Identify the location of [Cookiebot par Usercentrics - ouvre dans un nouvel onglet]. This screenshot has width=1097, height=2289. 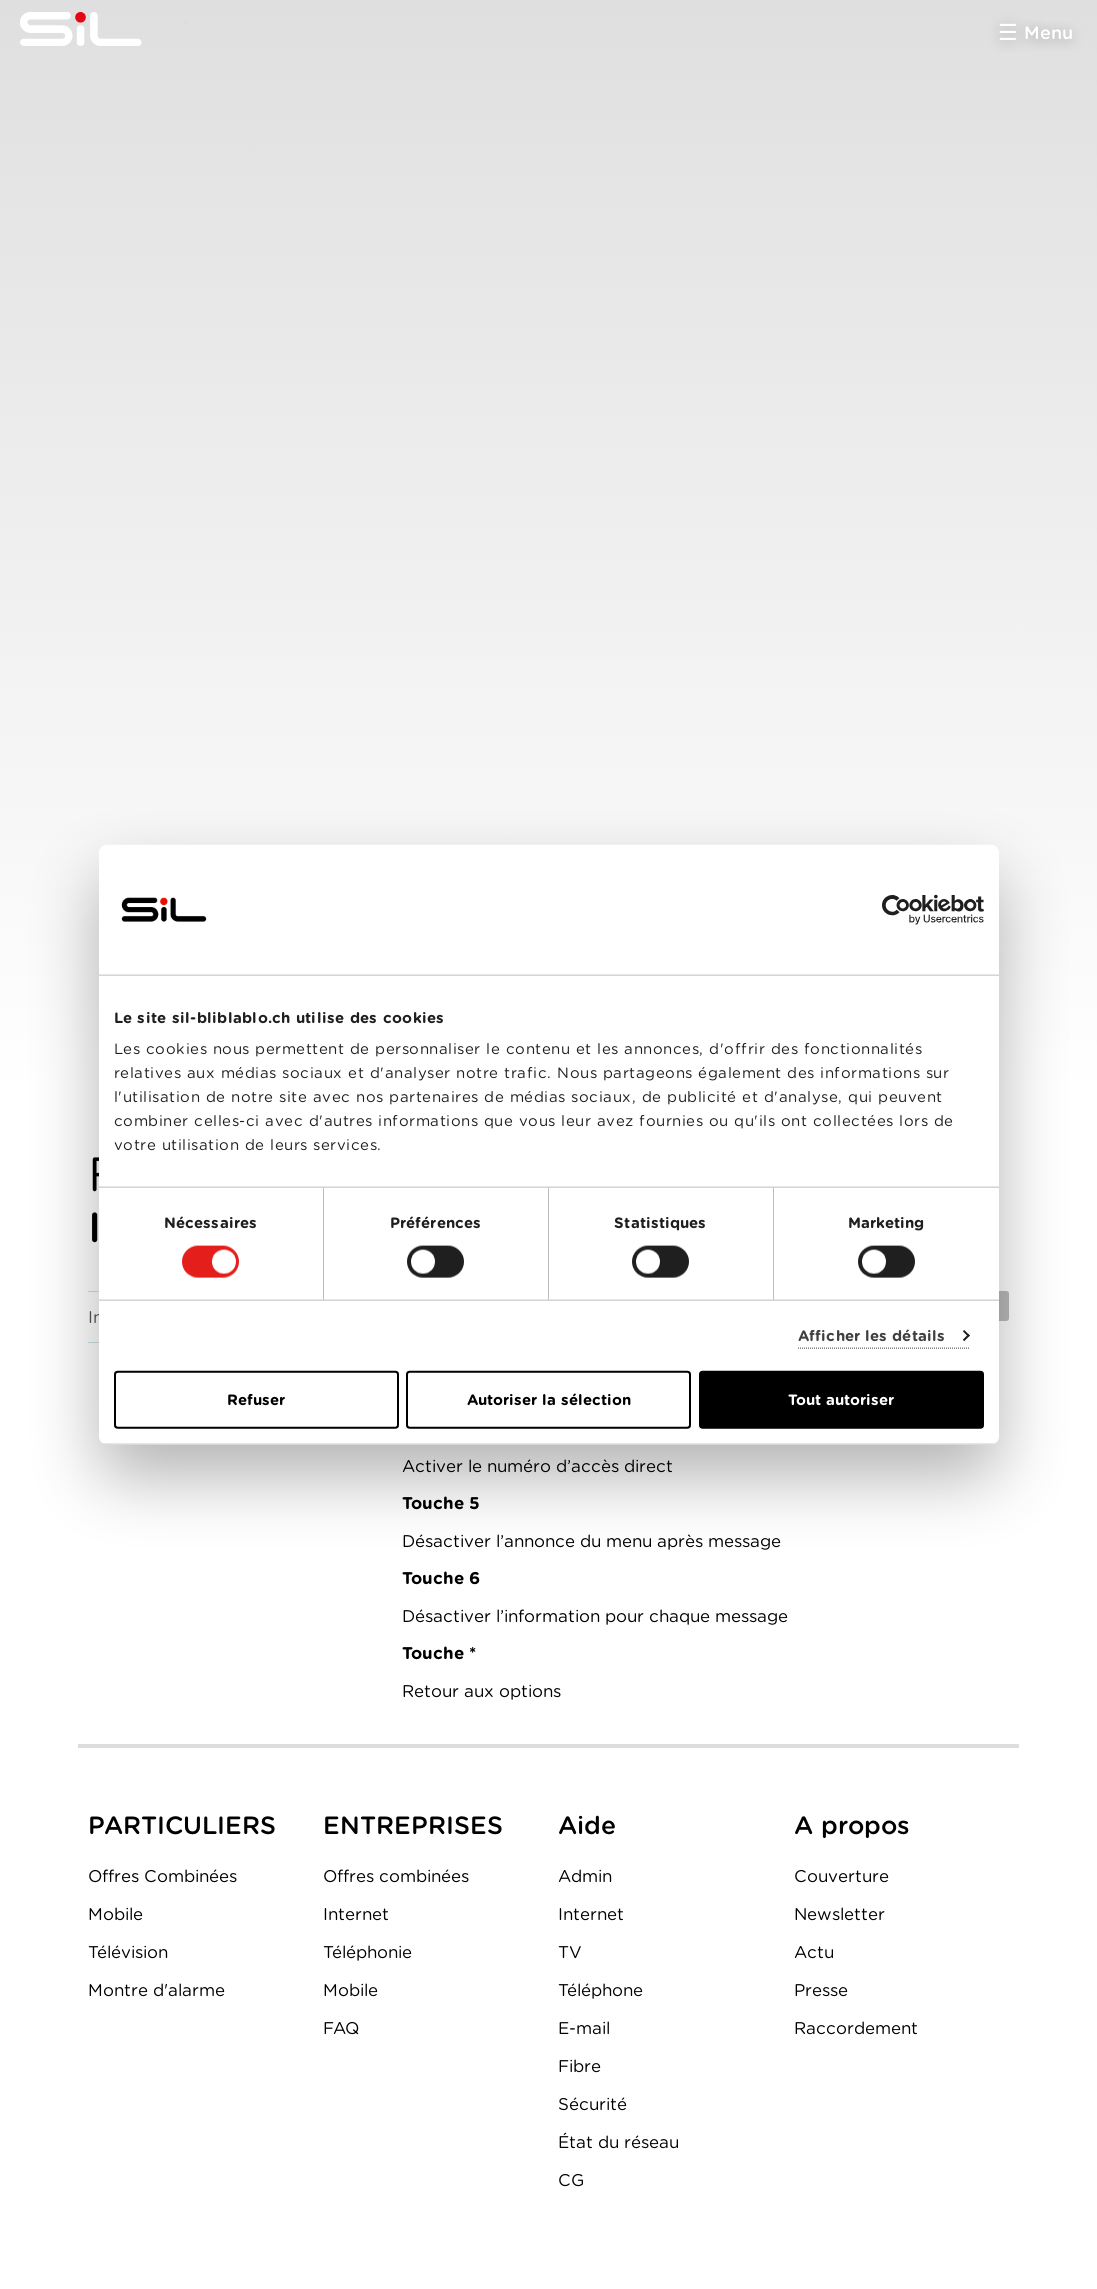
(896, 909).